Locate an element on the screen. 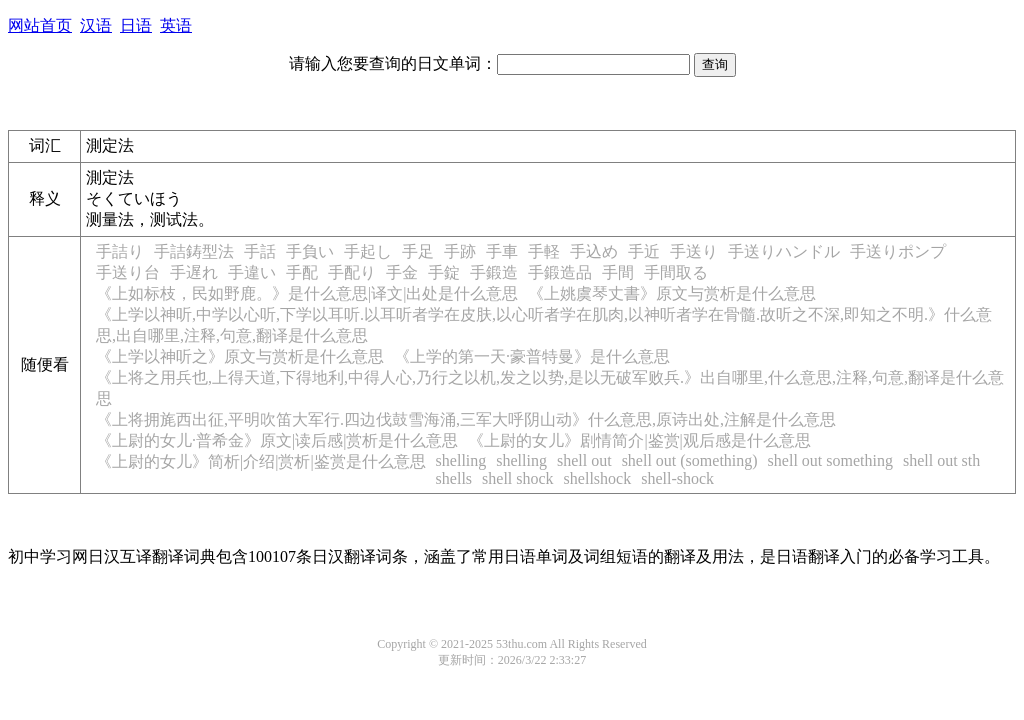 This screenshot has height=720, width=1024. 手配 is located at coordinates (302, 272).